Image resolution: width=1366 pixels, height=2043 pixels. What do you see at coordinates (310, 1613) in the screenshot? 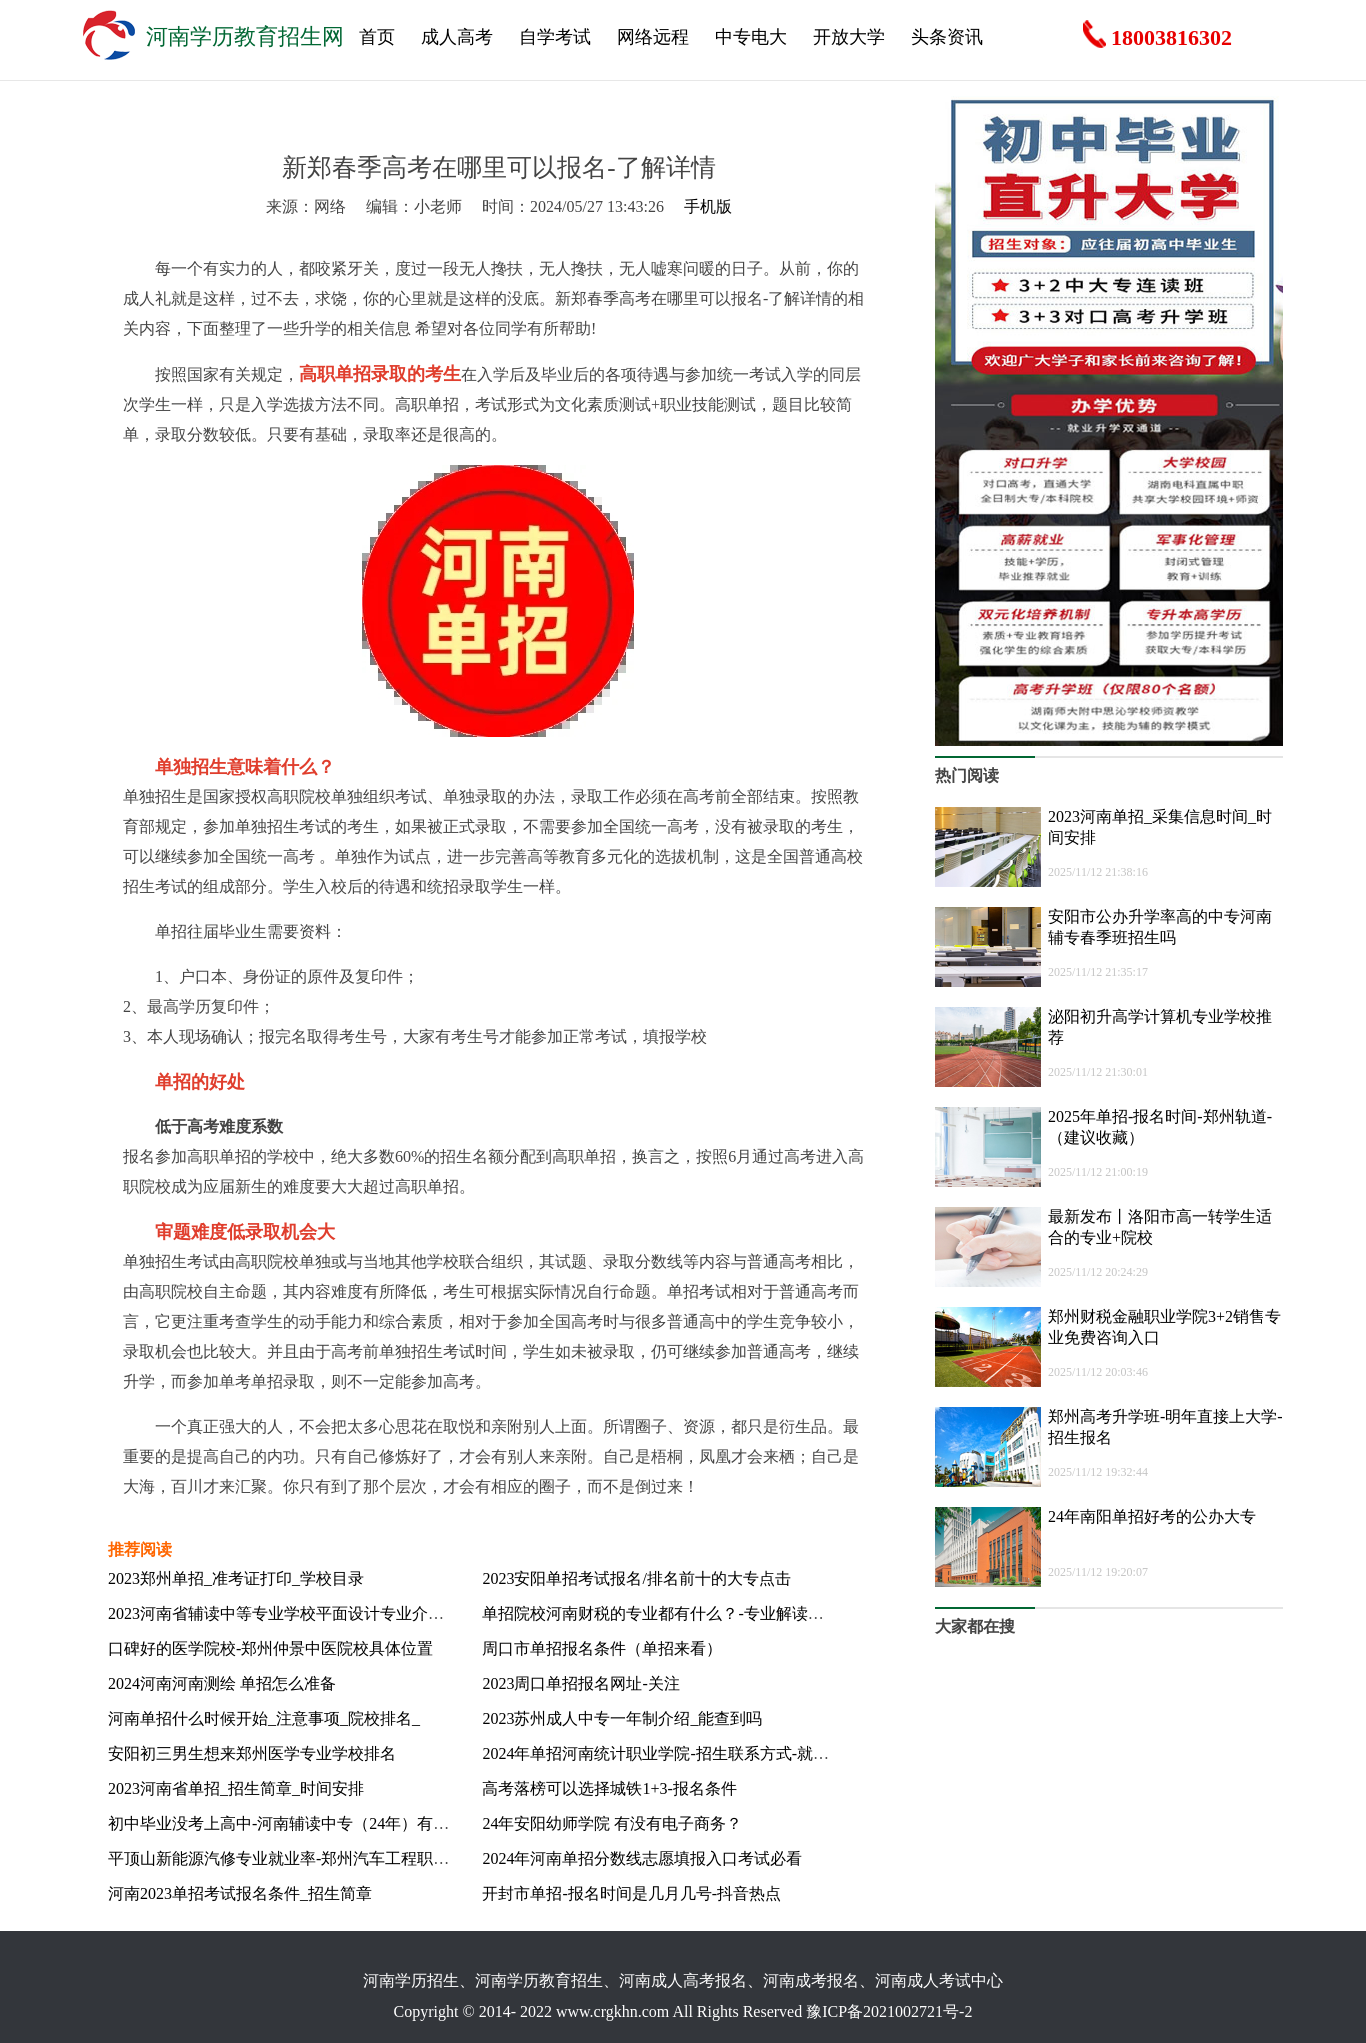
I see `2023河南省辅读中等专业学校平面设计专业介绍-报名流程` at bounding box center [310, 1613].